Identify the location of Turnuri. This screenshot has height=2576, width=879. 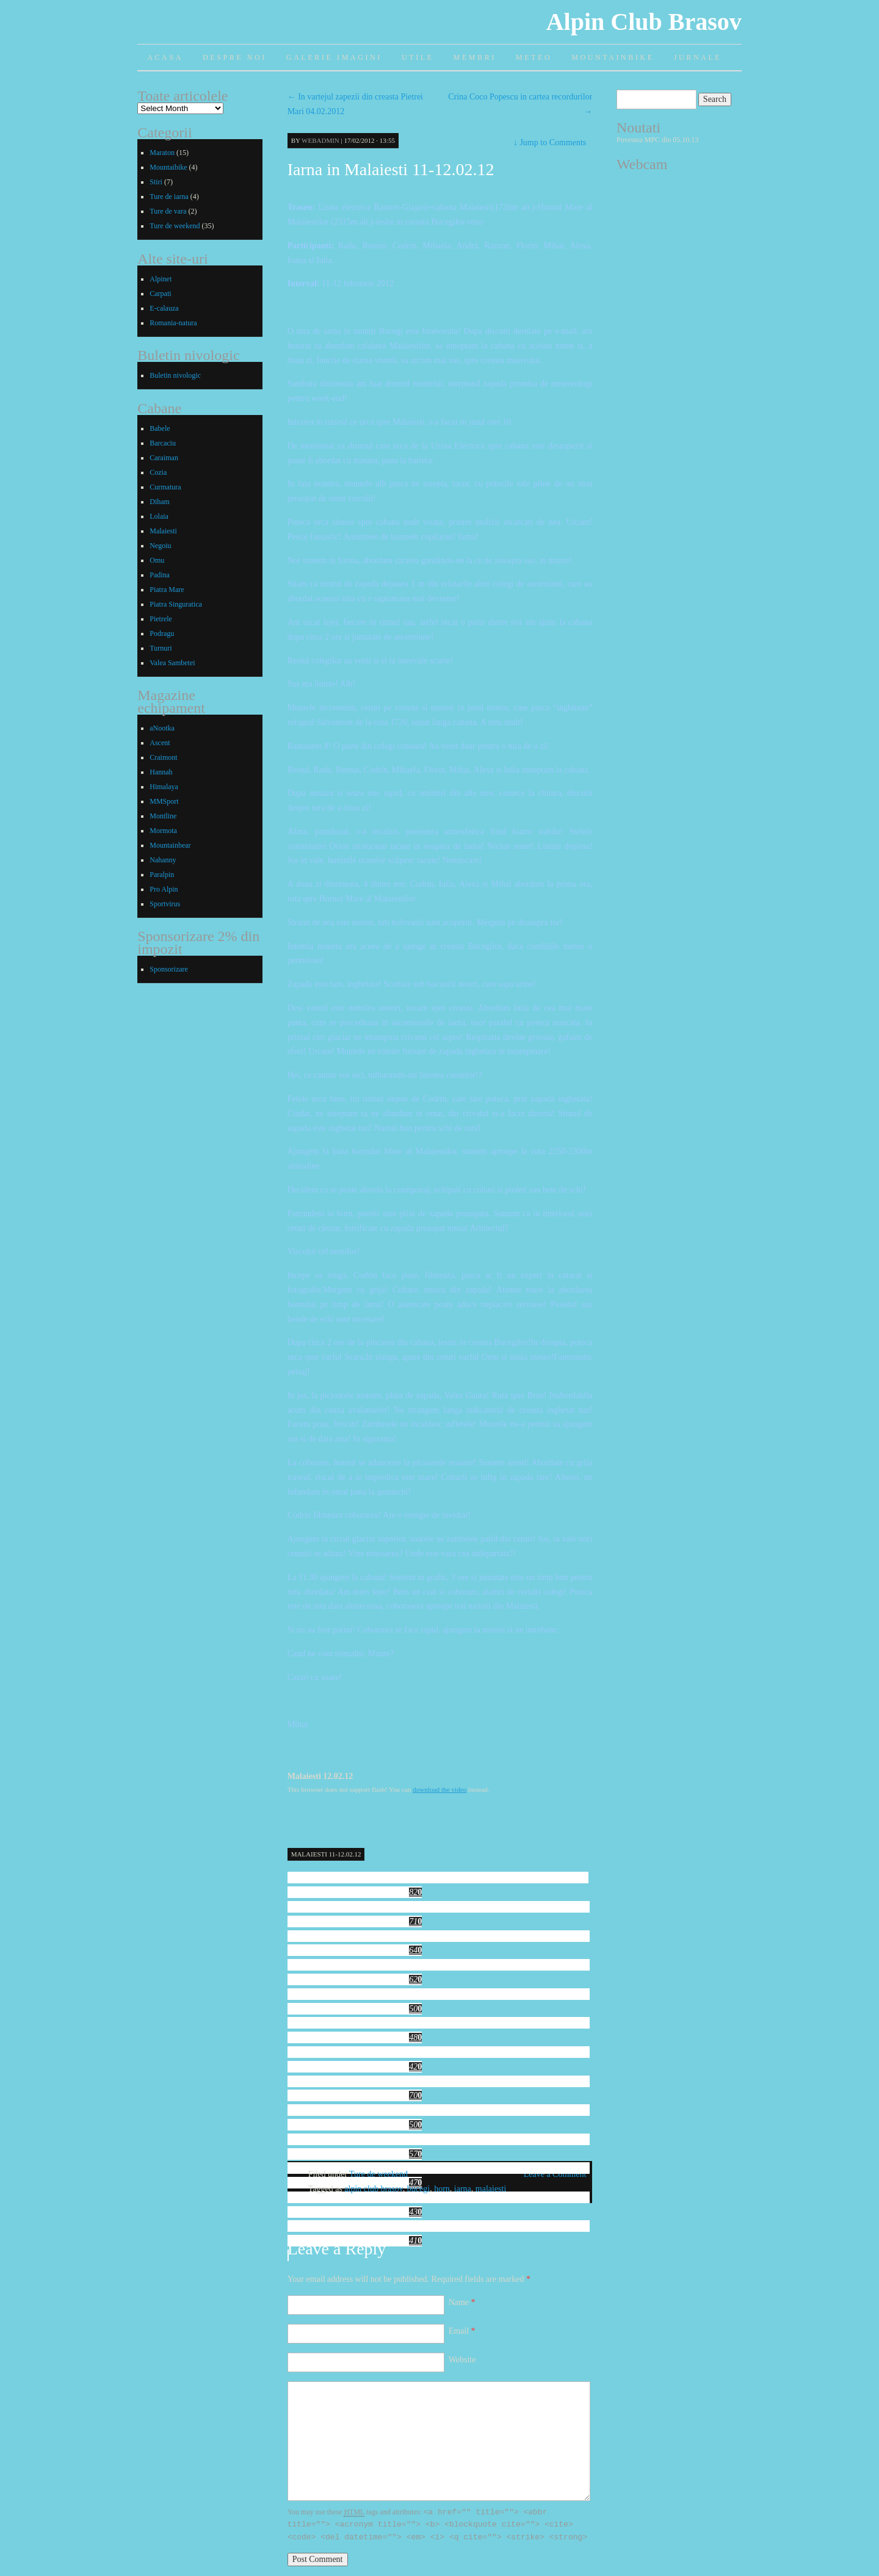
(161, 648).